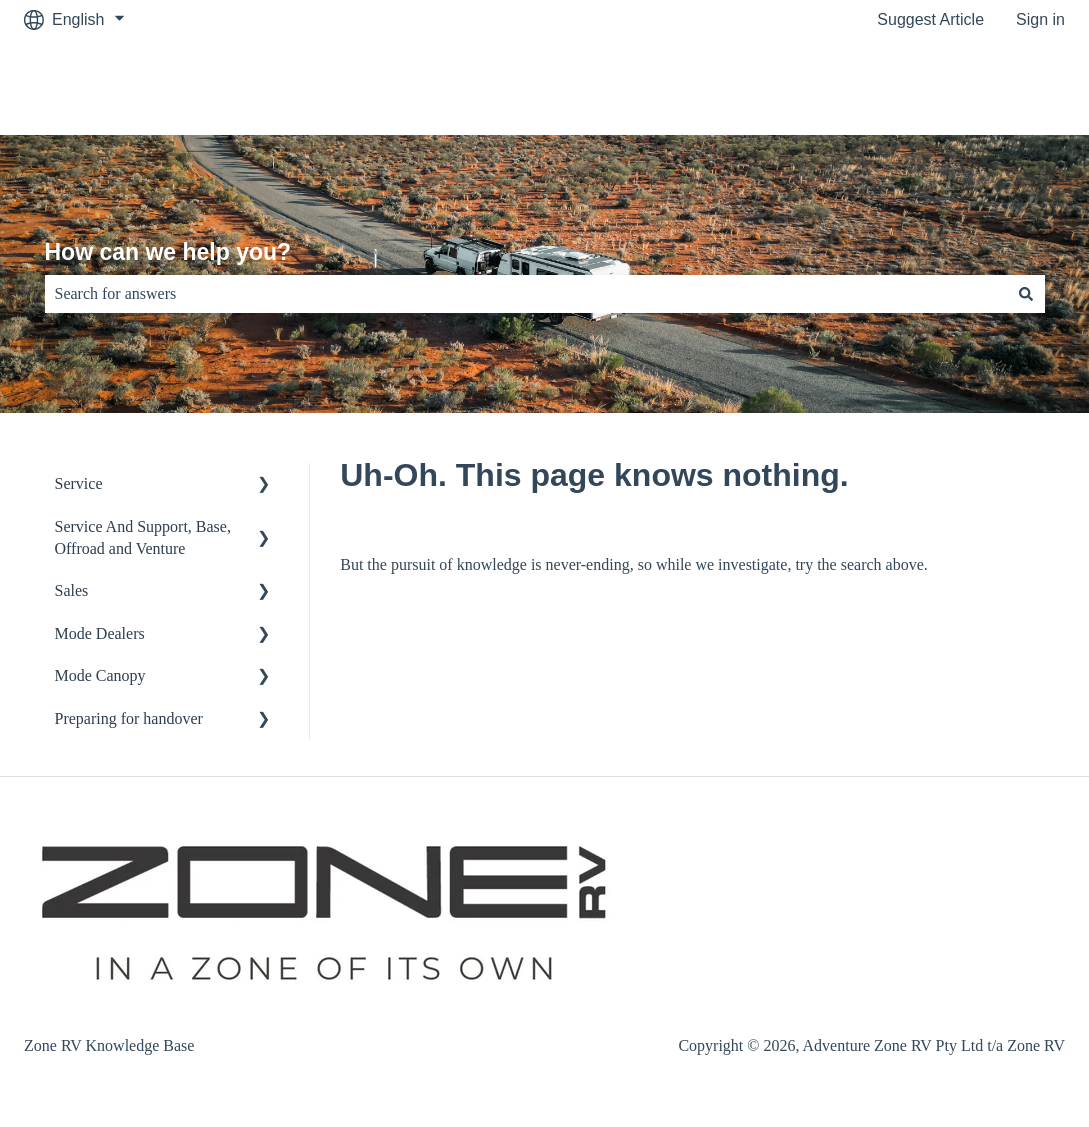 The image size is (1089, 1127). What do you see at coordinates (100, 675) in the screenshot?
I see `Mode Canopy [menuitem]` at bounding box center [100, 675].